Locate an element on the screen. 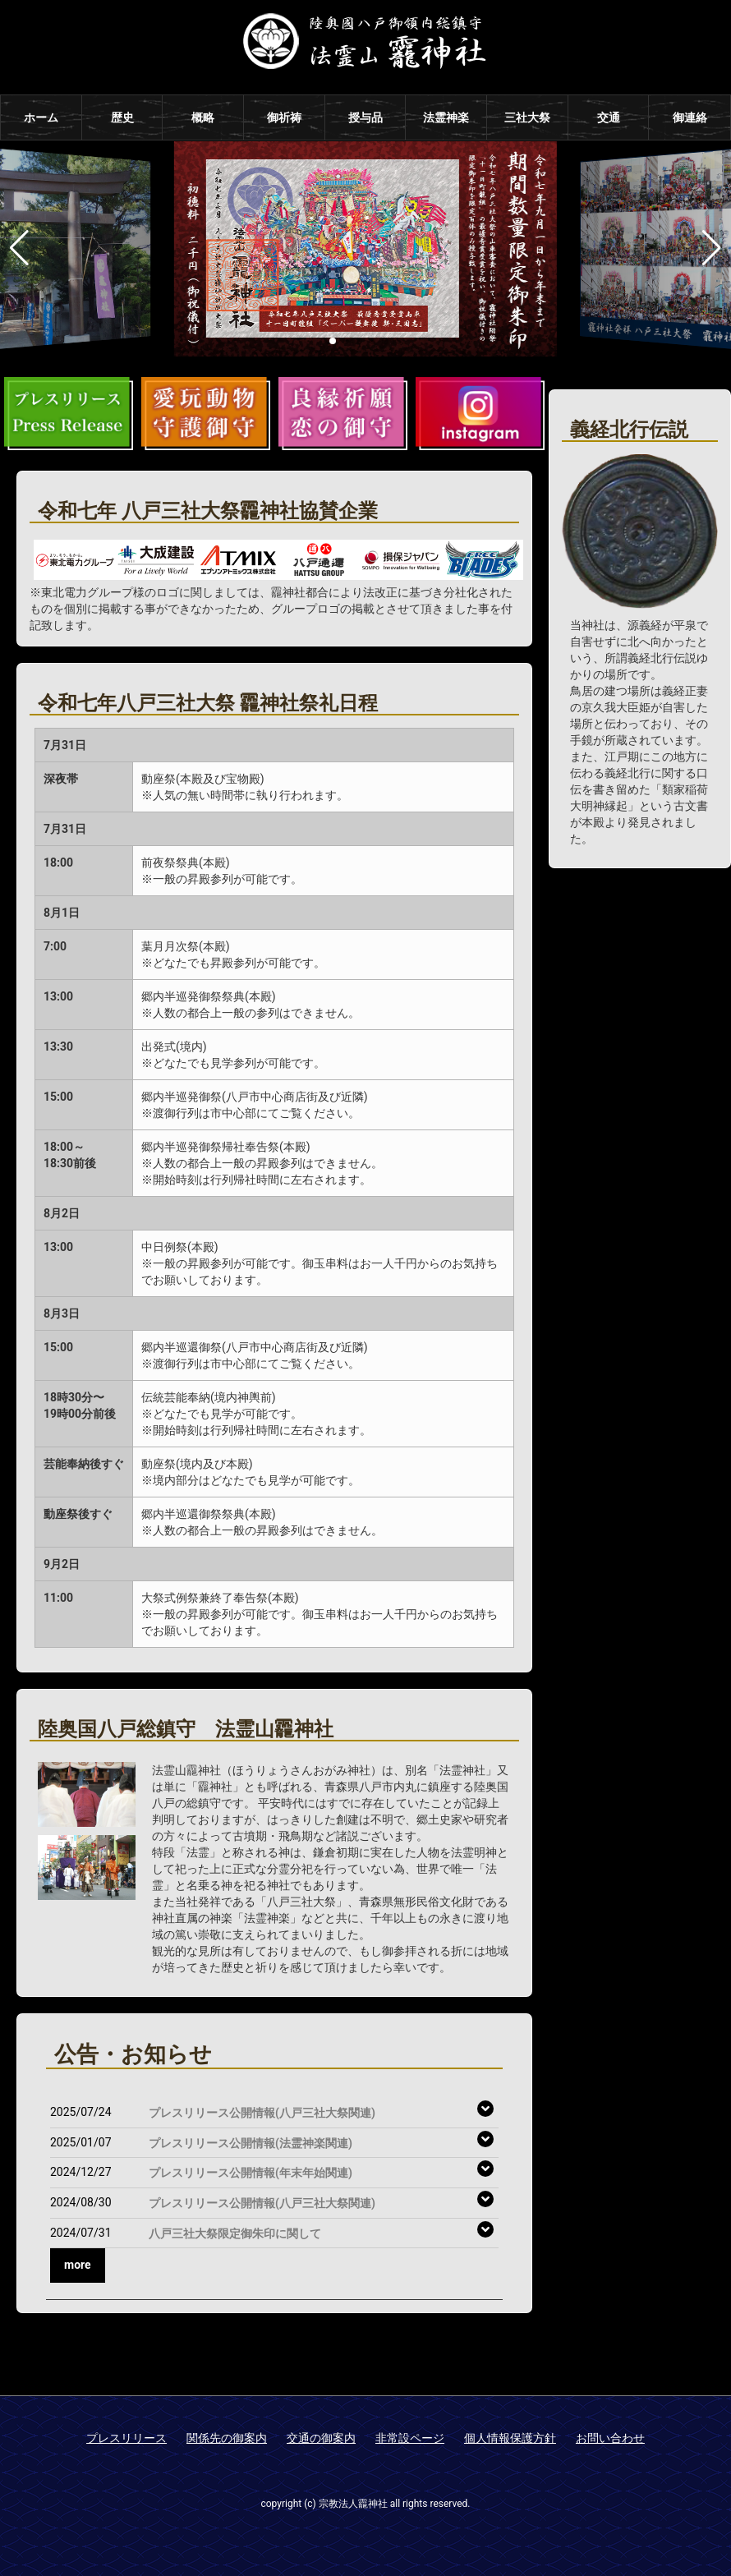 This screenshot has width=731, height=2576. [button] is located at coordinates (332, 341).